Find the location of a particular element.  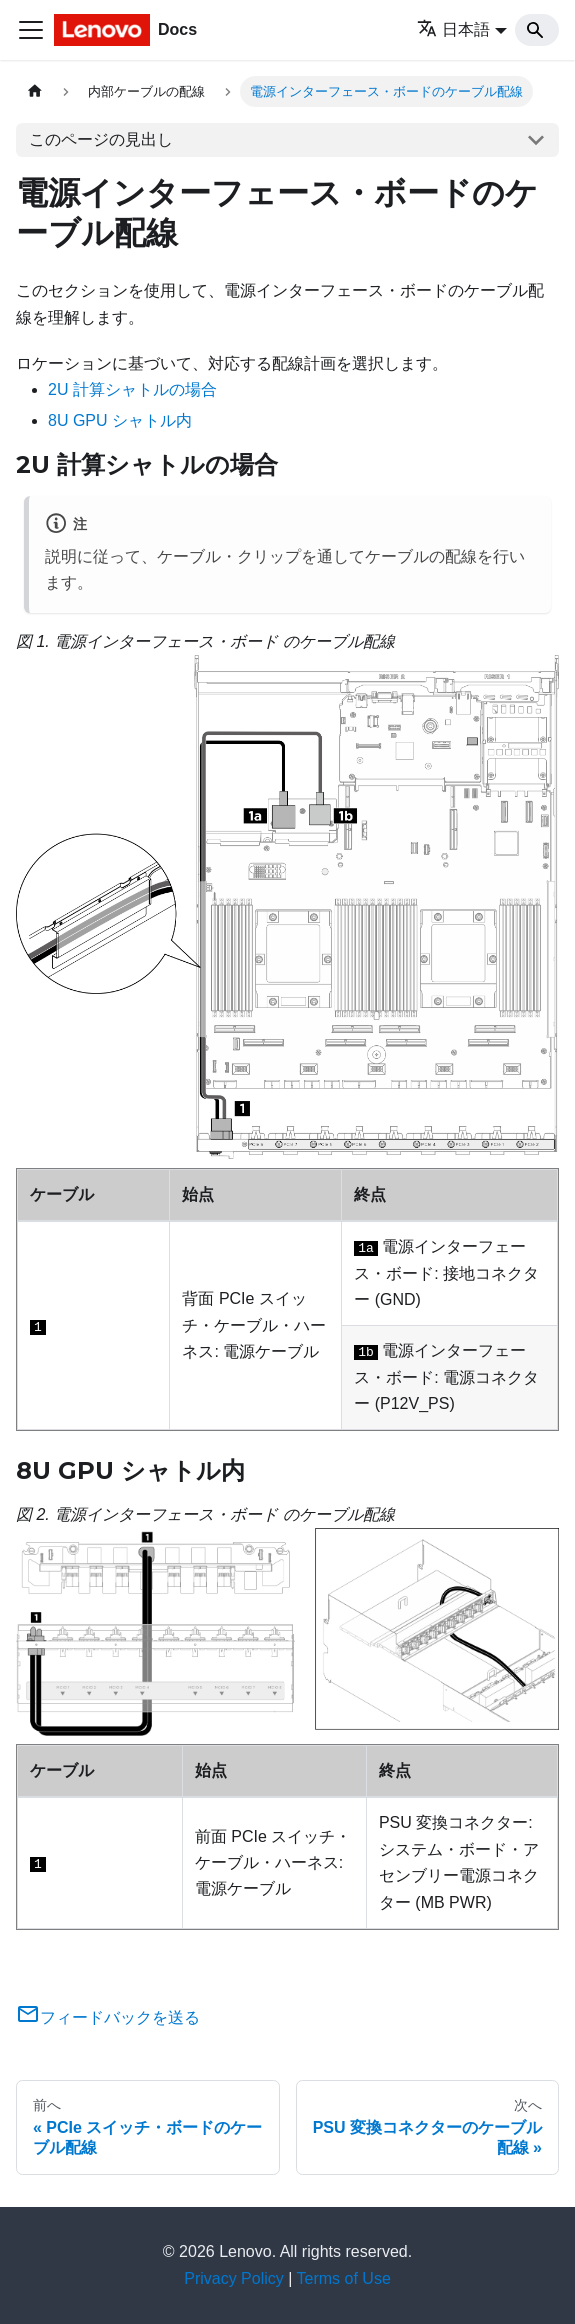

[Search] is located at coordinates (537, 30).